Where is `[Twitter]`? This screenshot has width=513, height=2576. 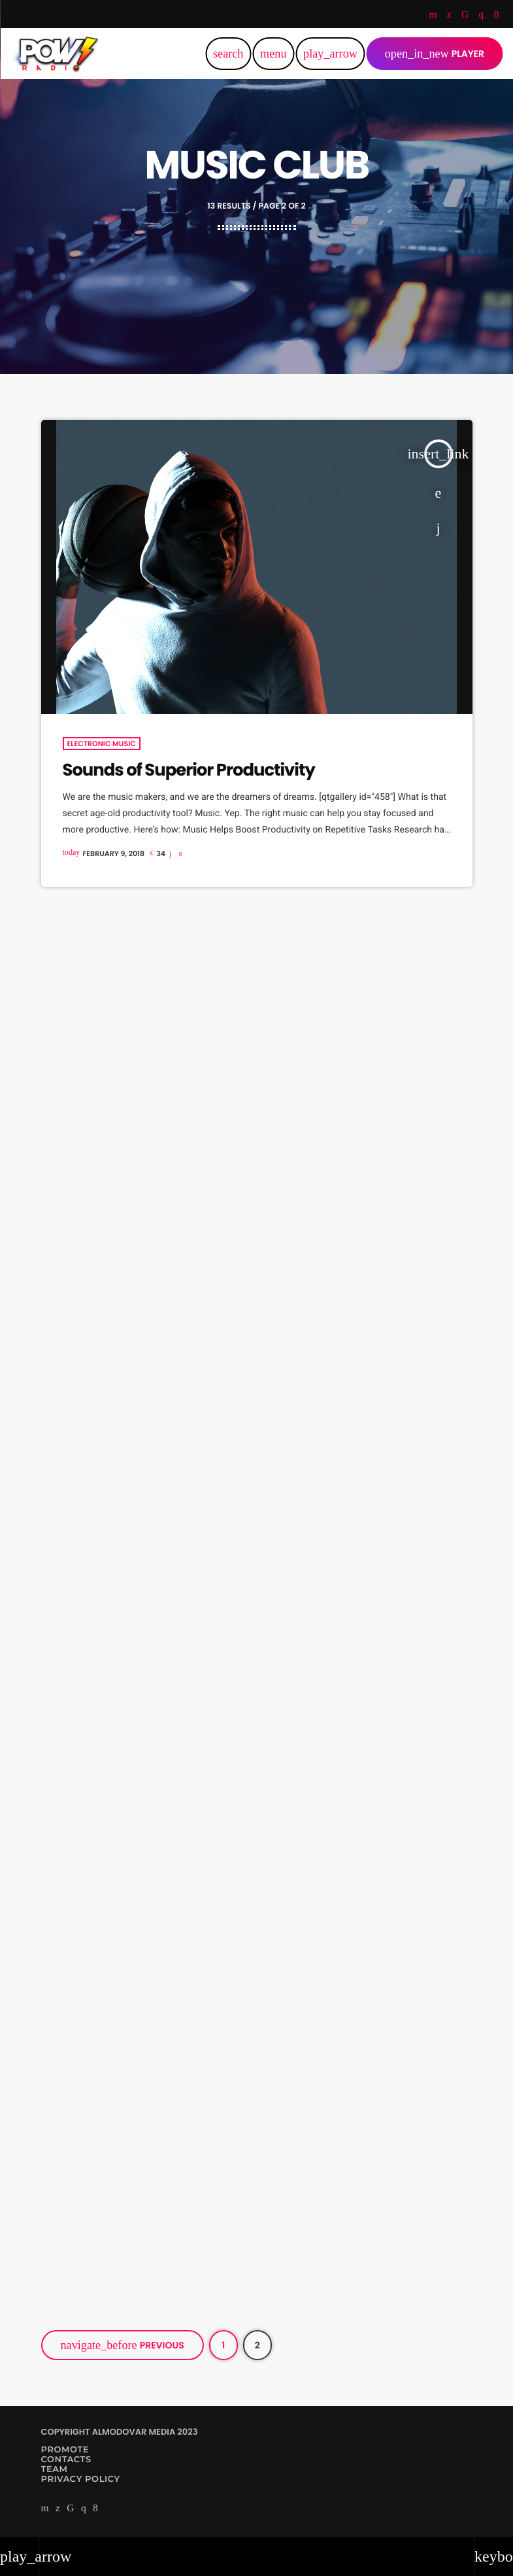
[Twitter] is located at coordinates (449, 15).